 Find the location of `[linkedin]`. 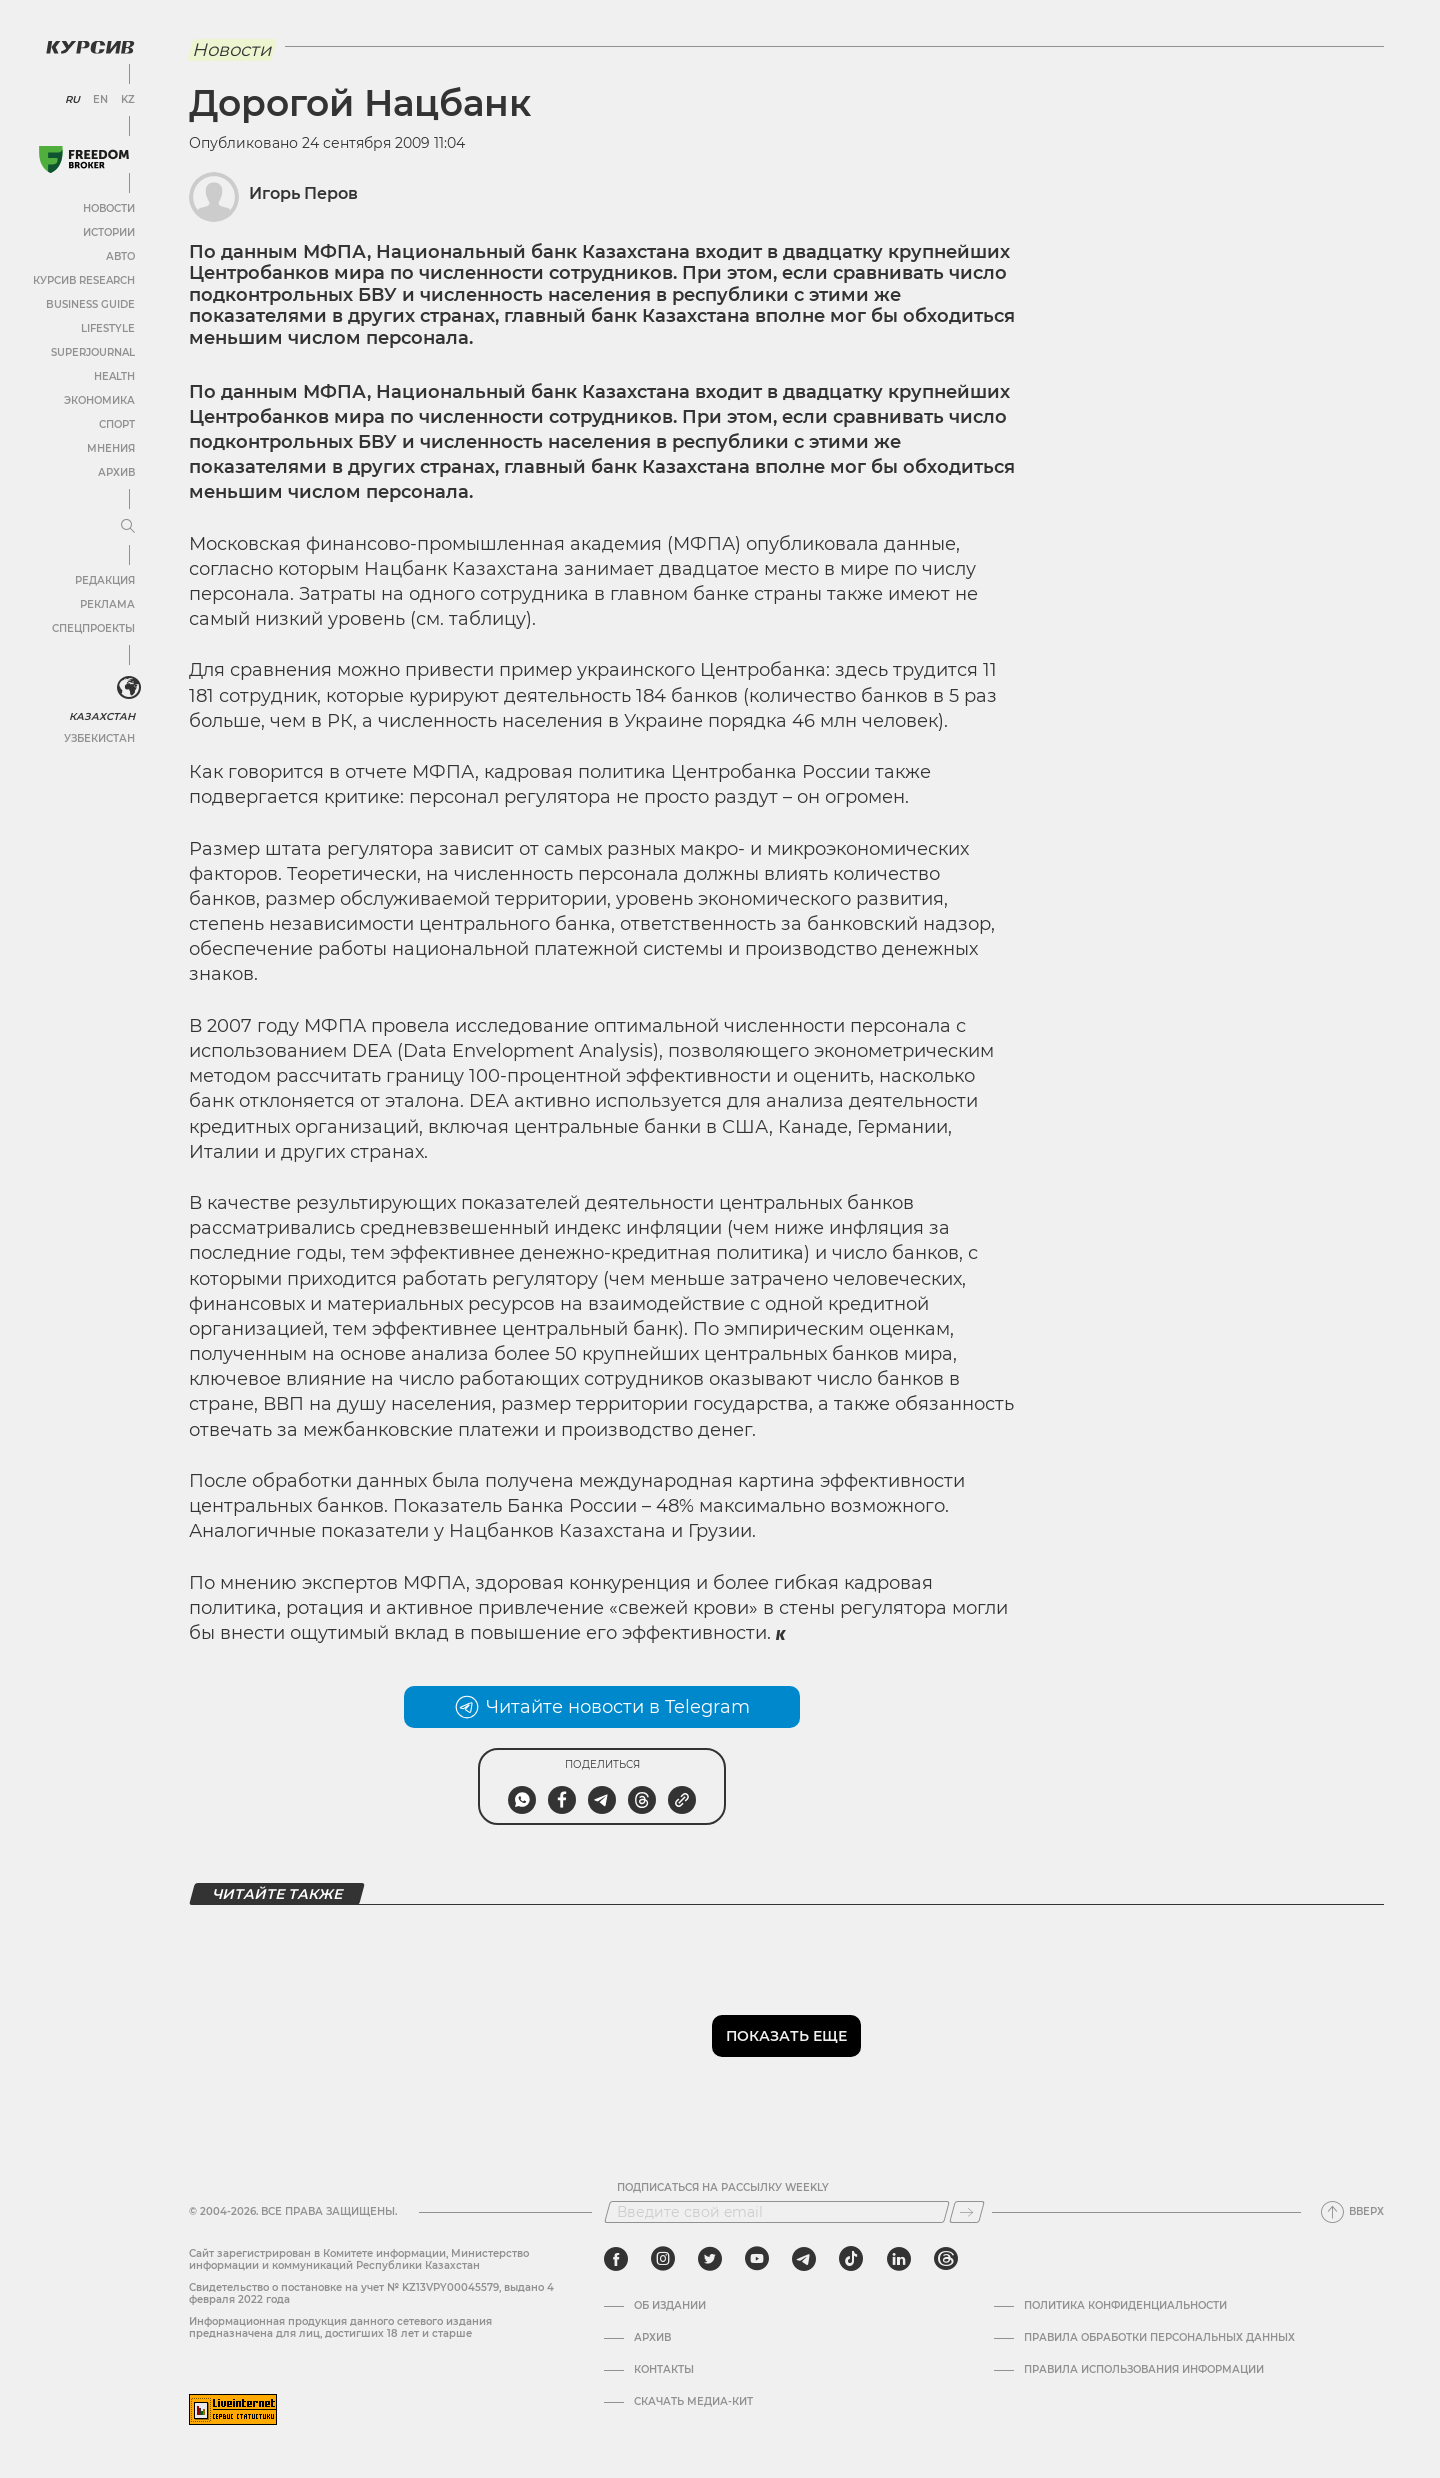

[linkedin] is located at coordinates (898, 2259).